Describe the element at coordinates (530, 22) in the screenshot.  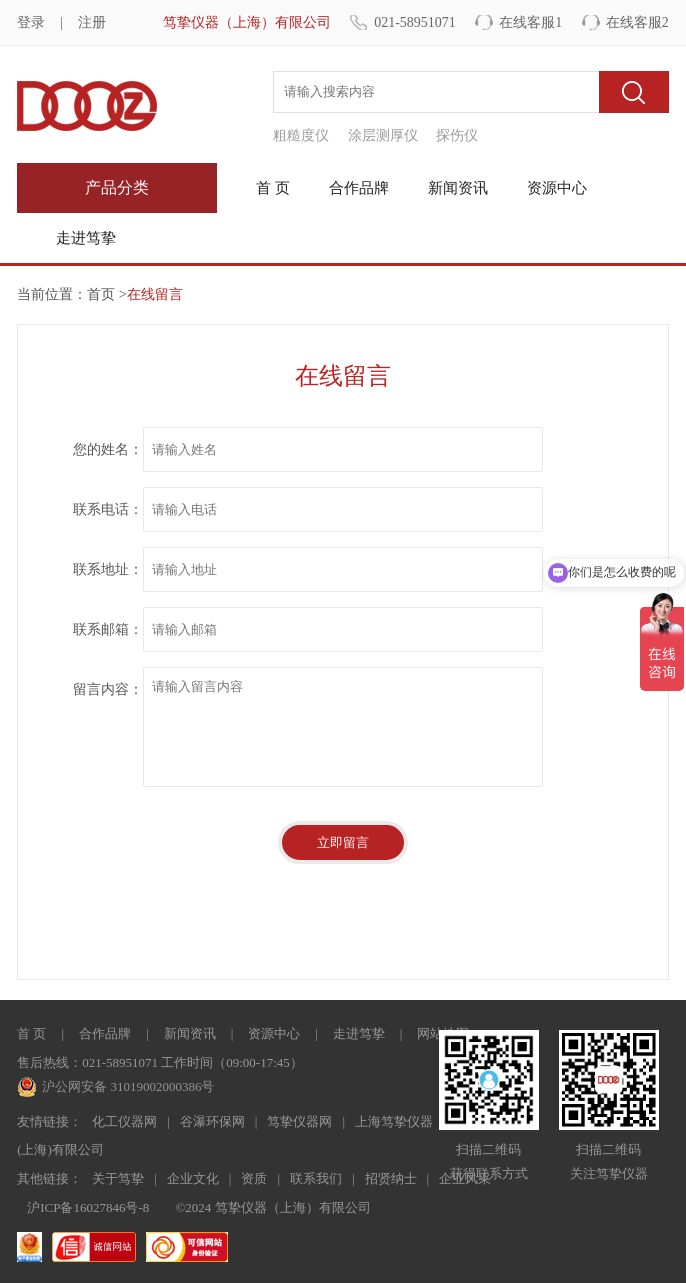
I see `在线客服1` at that location.